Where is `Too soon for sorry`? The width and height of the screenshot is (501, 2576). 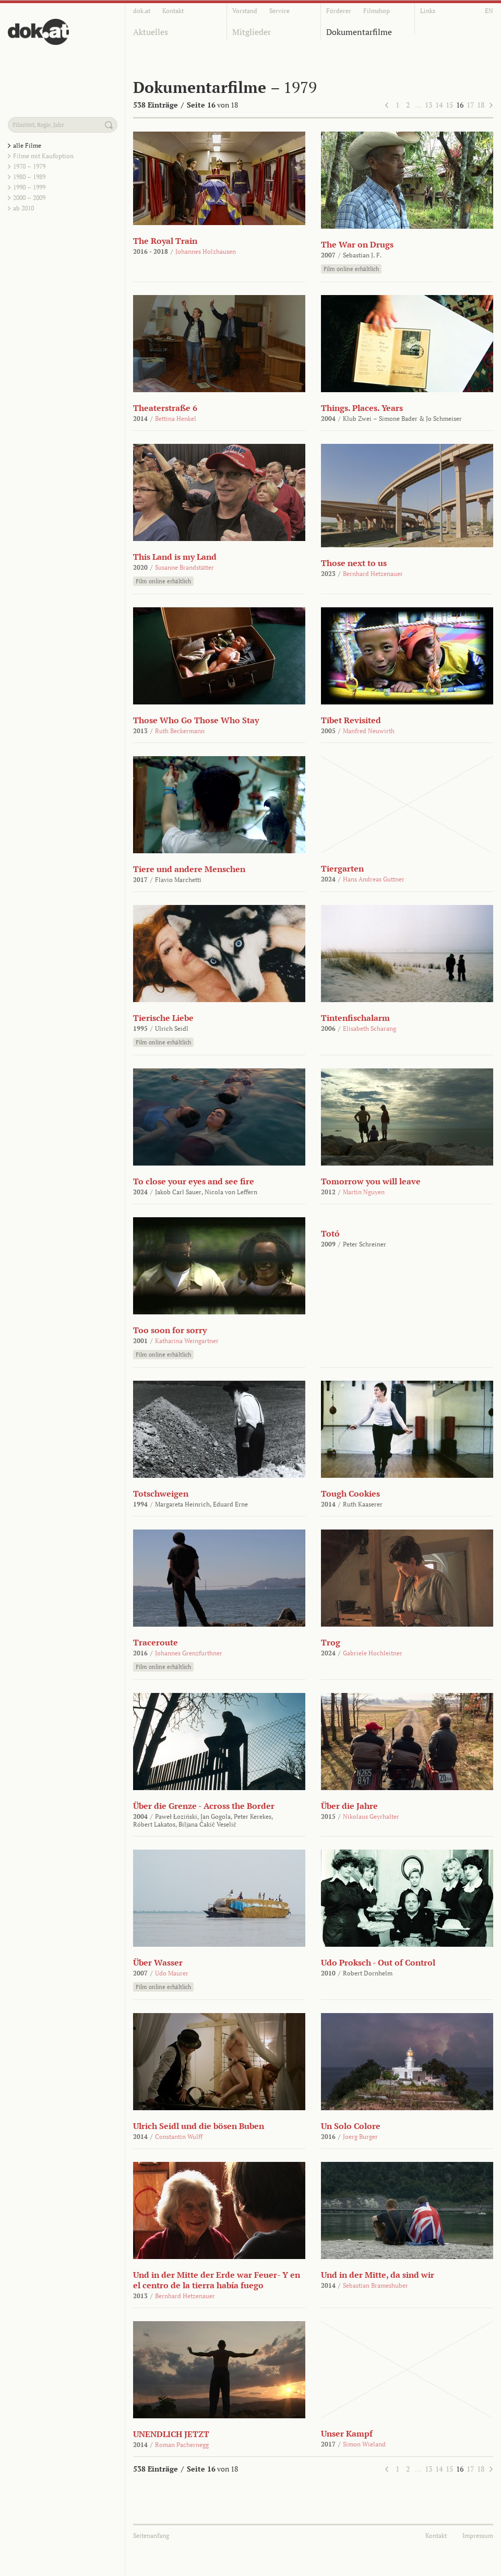
Too soon for sorry is located at coordinates (170, 1330).